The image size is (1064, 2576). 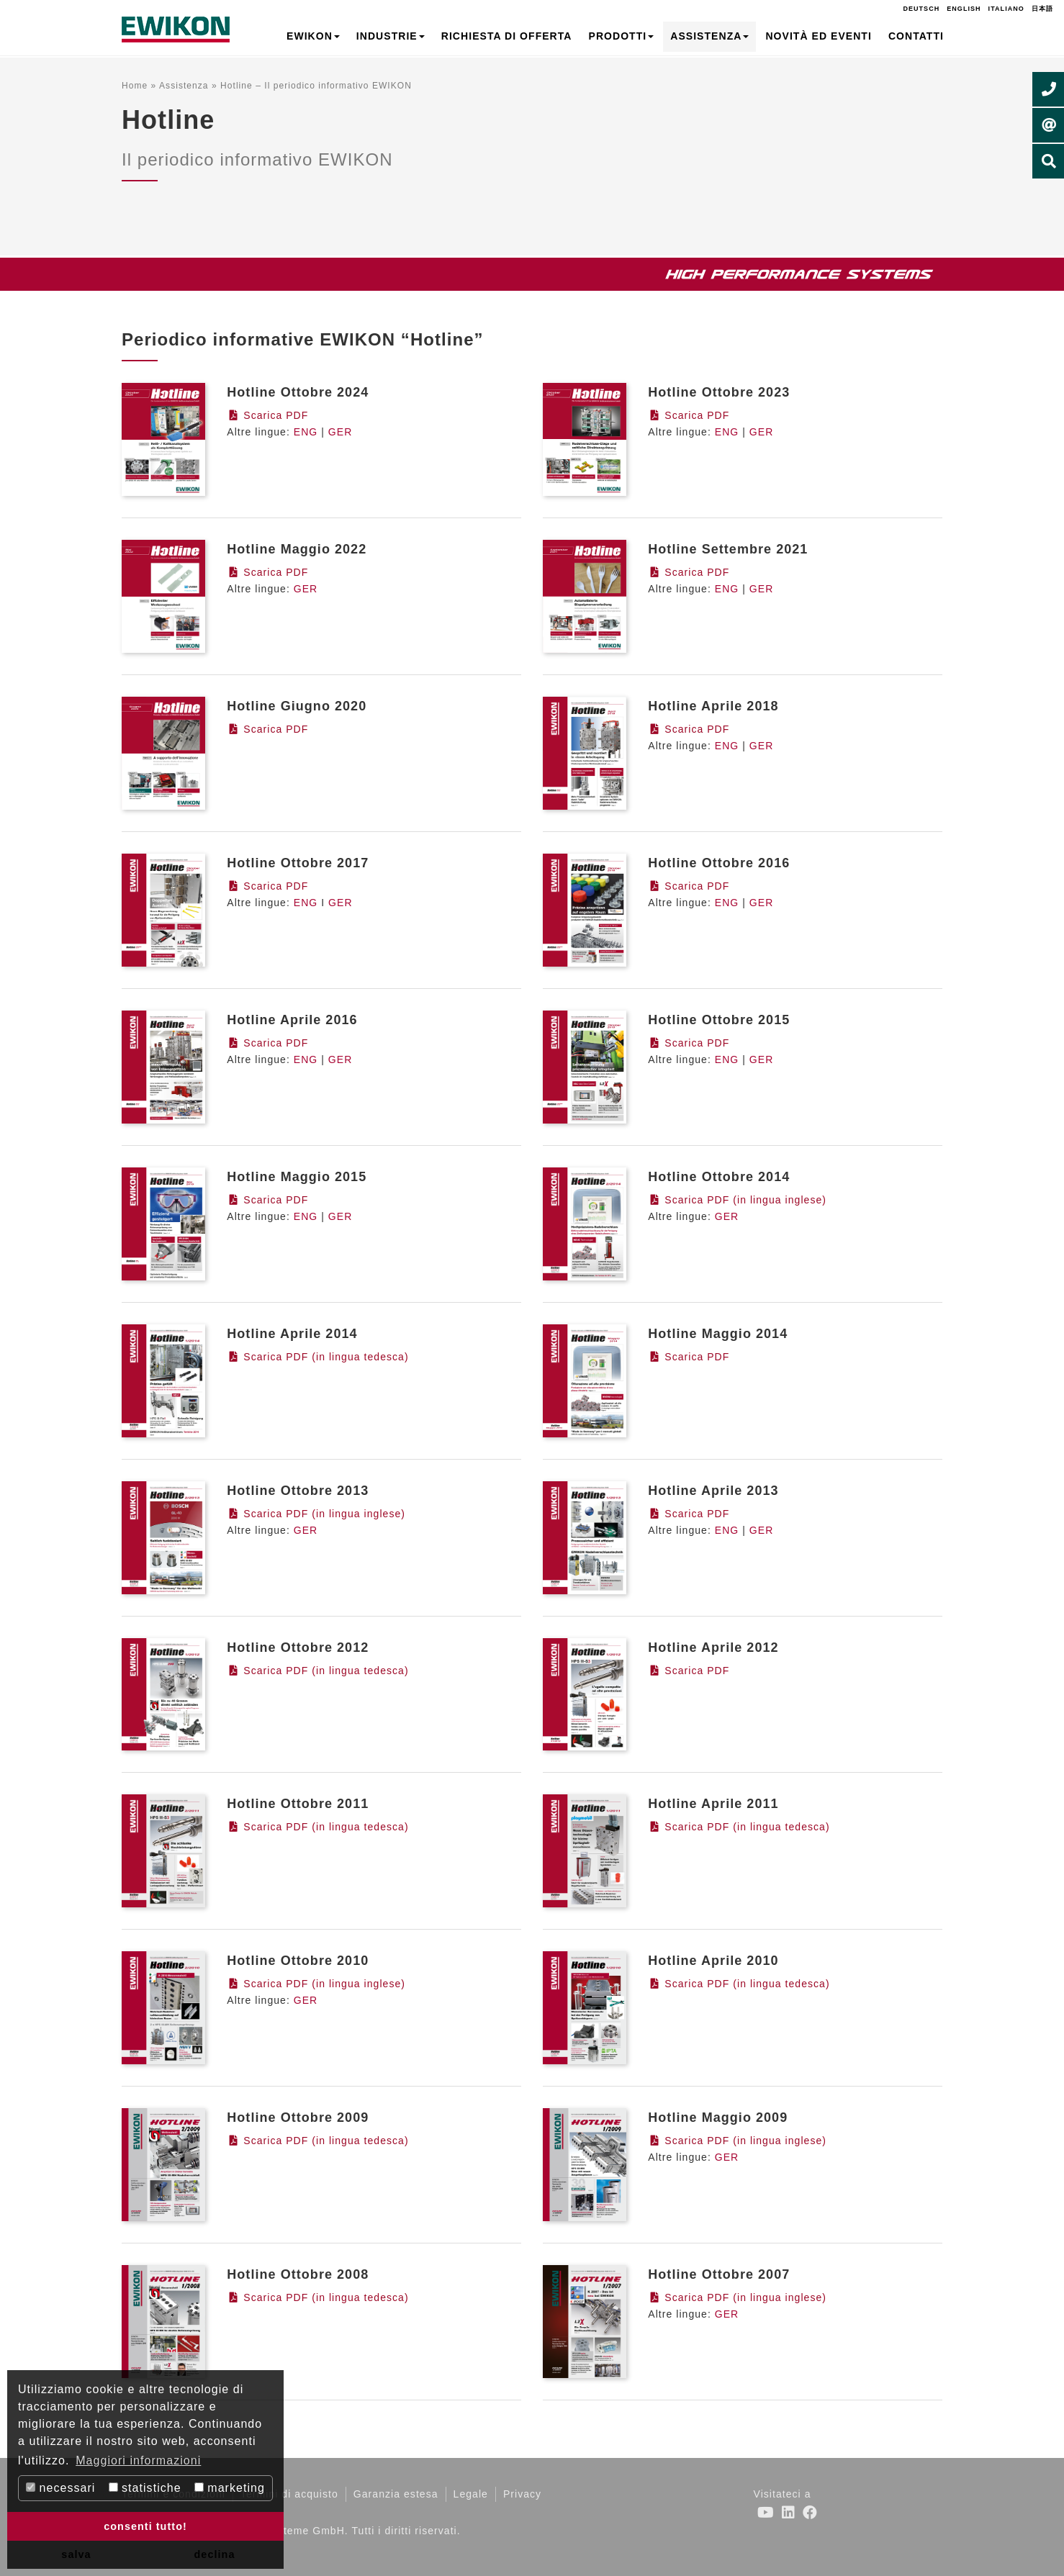 I want to click on English, so click(x=963, y=8).